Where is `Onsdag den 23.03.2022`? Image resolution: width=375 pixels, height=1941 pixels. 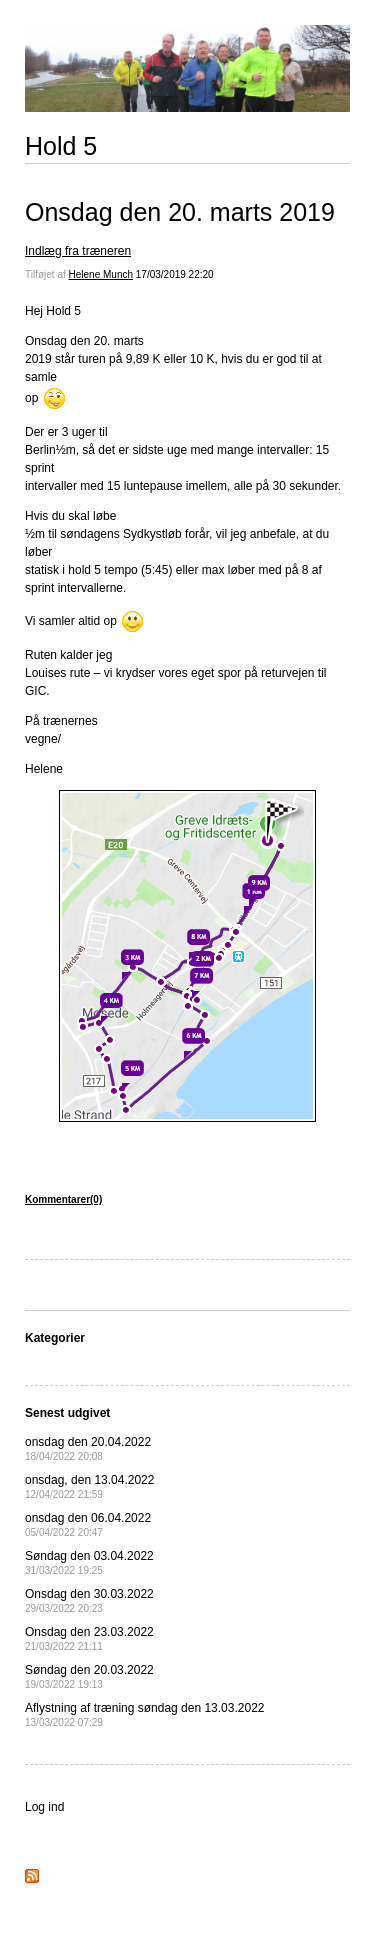 Onsdag den 23.03.2022 is located at coordinates (89, 1638).